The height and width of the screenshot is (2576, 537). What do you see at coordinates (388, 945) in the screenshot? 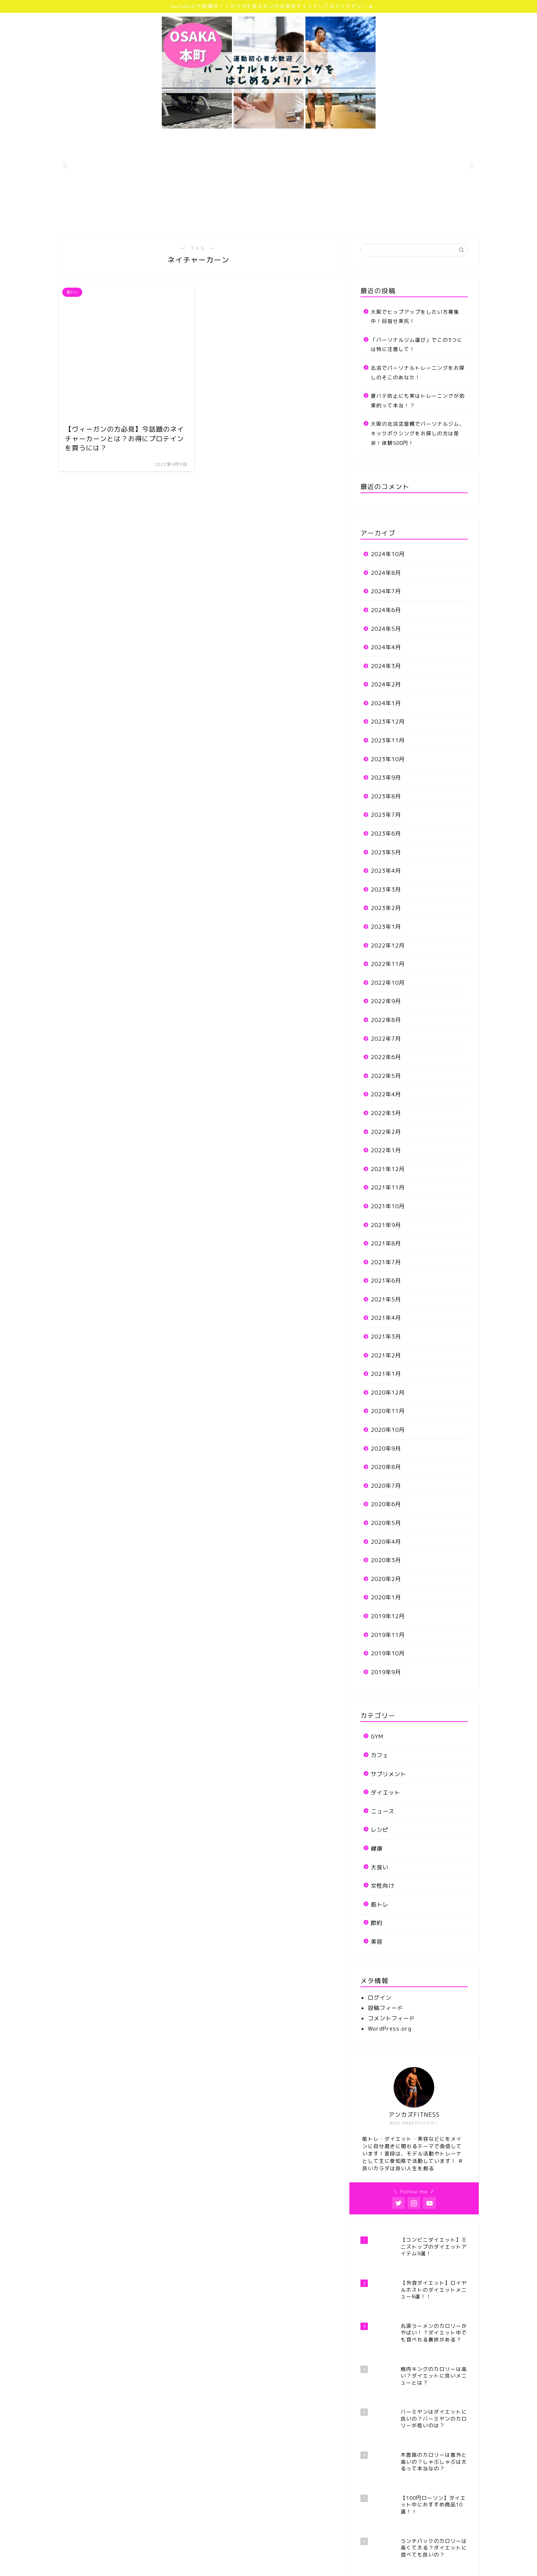
I see `2022年12月` at bounding box center [388, 945].